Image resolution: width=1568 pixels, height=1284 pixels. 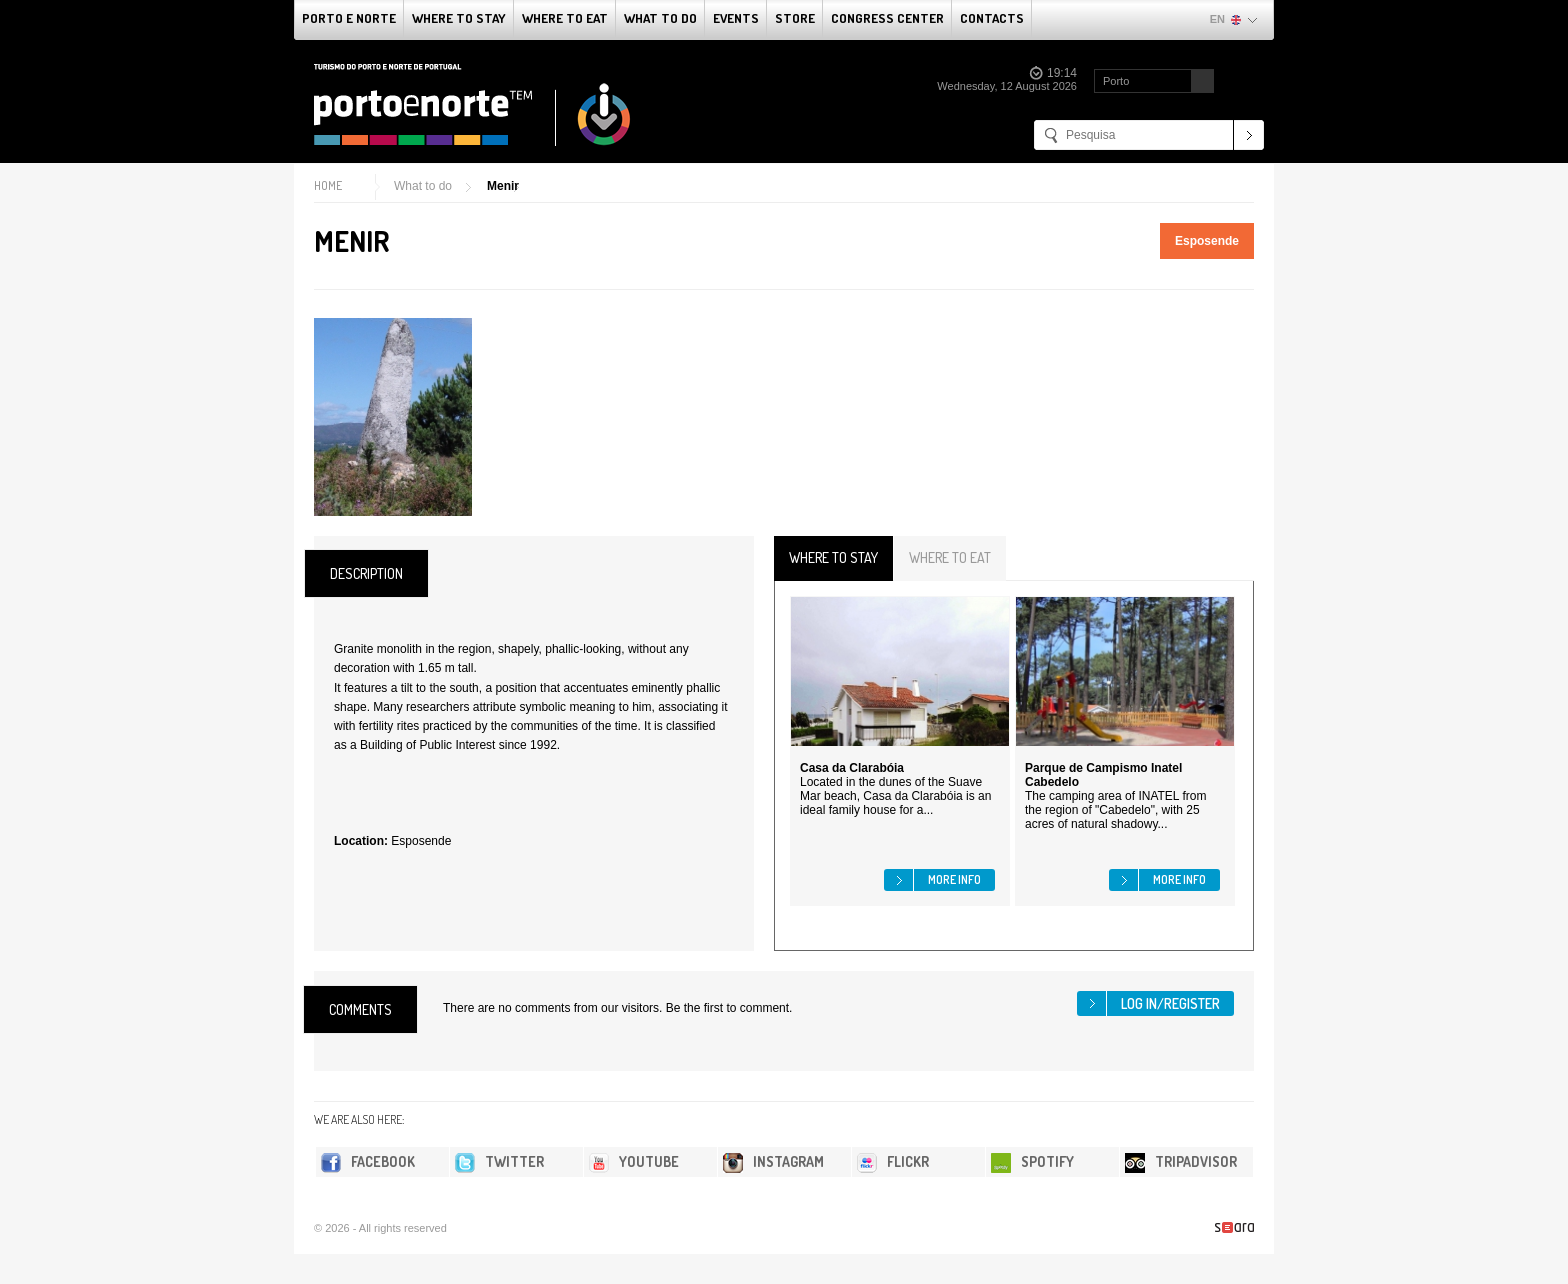 What do you see at coordinates (349, 18) in the screenshot?
I see `Porto e Norte` at bounding box center [349, 18].